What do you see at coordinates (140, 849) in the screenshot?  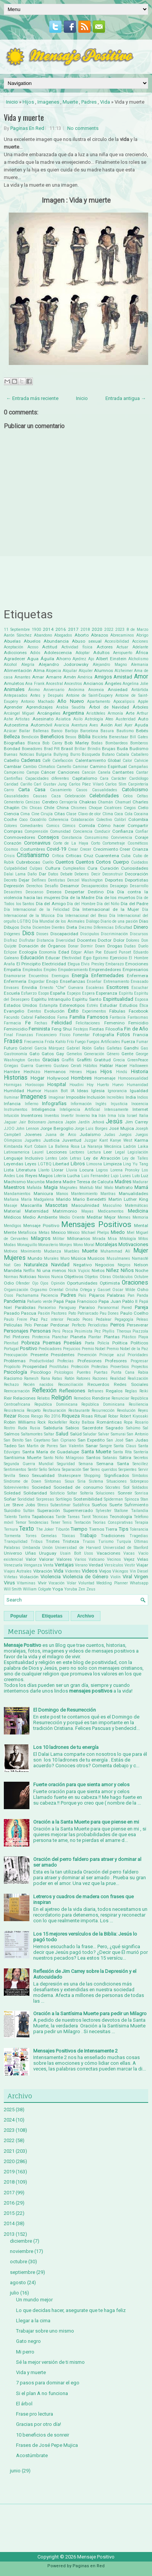 I see `Crianza` at bounding box center [140, 849].